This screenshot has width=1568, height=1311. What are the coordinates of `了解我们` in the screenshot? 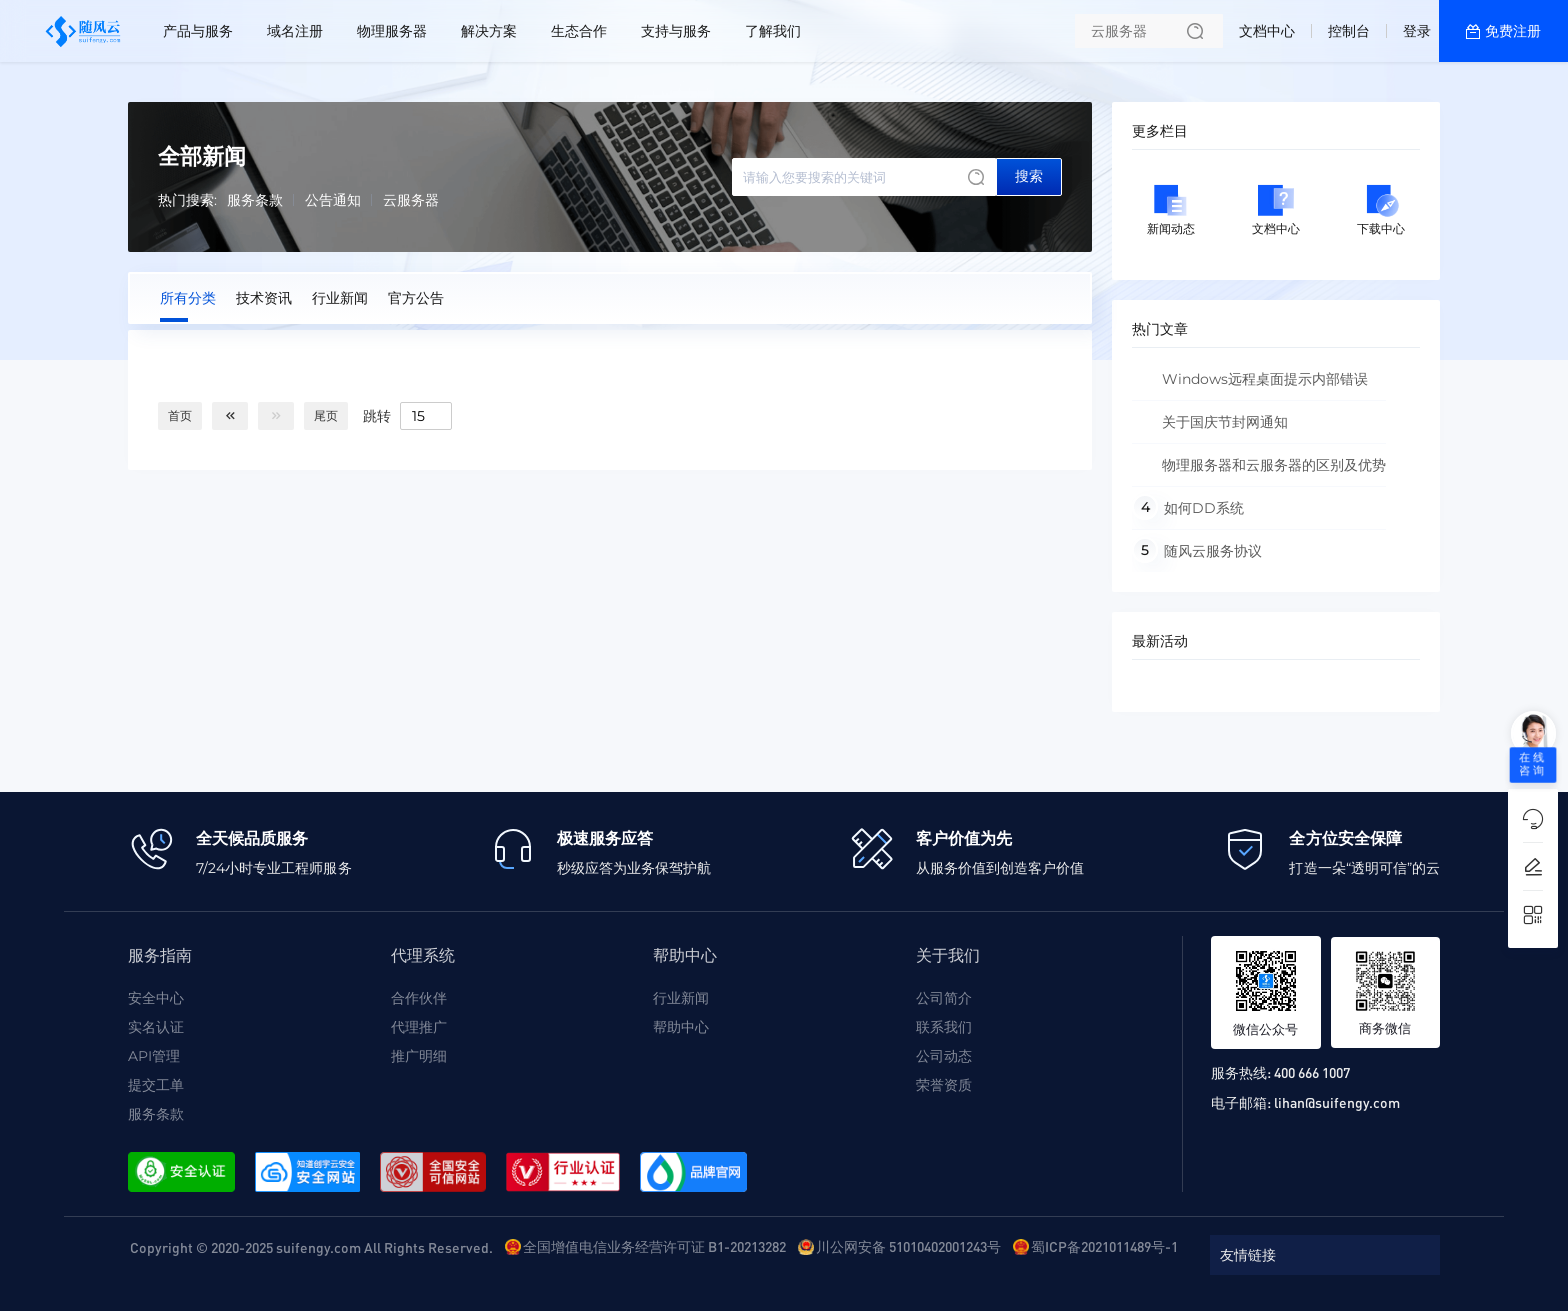 It's located at (773, 31).